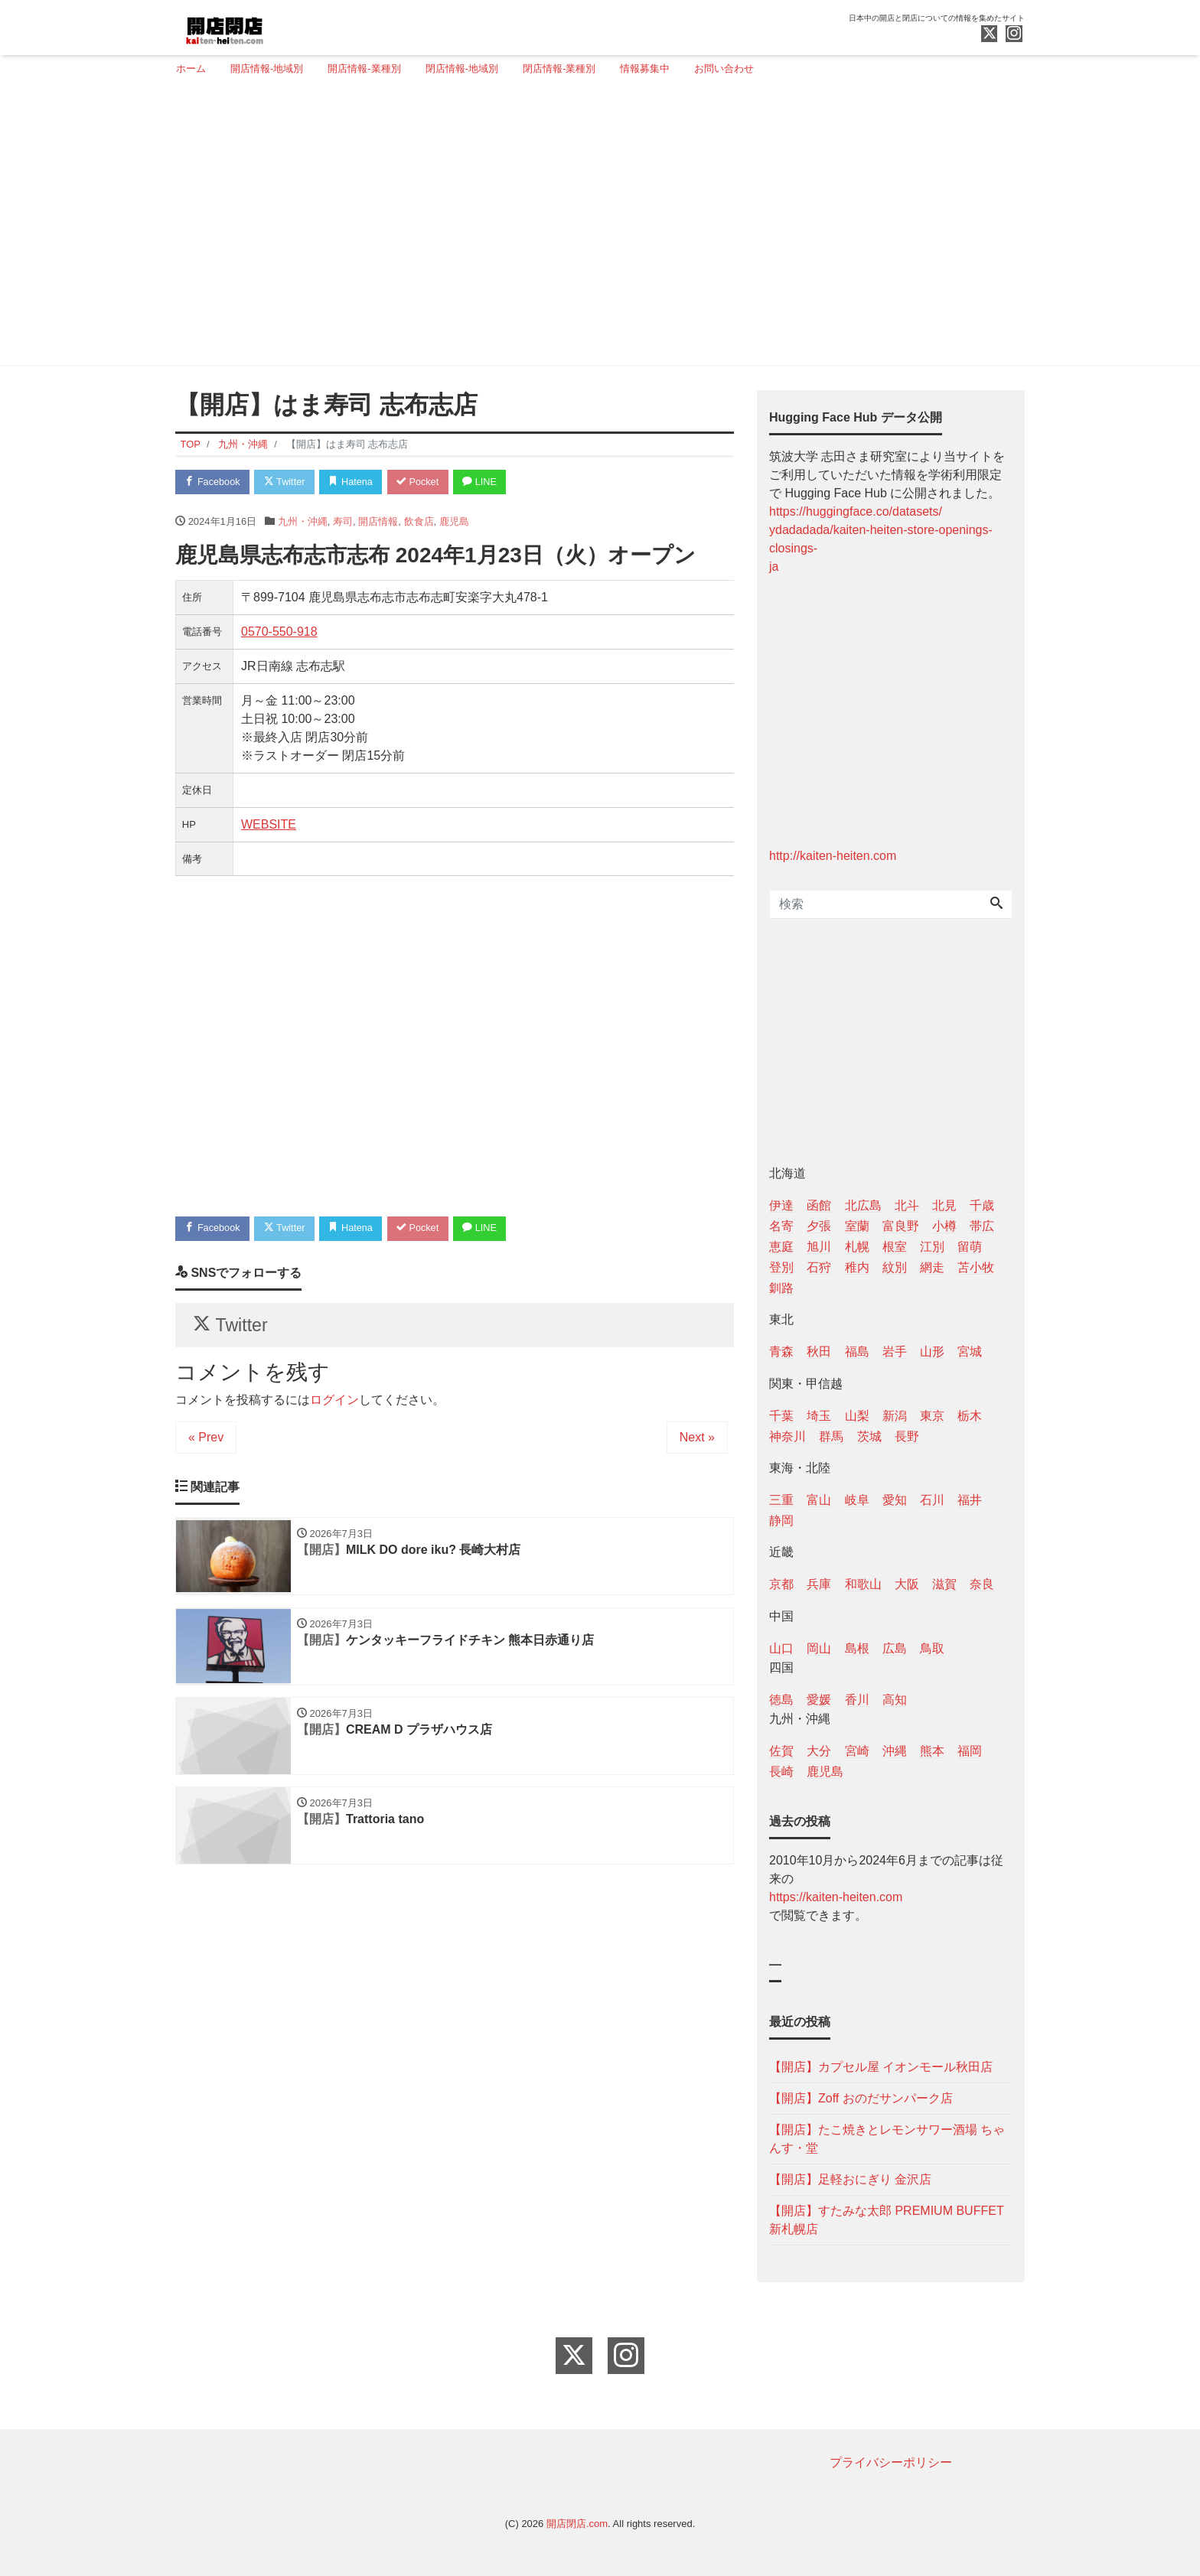  What do you see at coordinates (969, 1499) in the screenshot?
I see `福井` at bounding box center [969, 1499].